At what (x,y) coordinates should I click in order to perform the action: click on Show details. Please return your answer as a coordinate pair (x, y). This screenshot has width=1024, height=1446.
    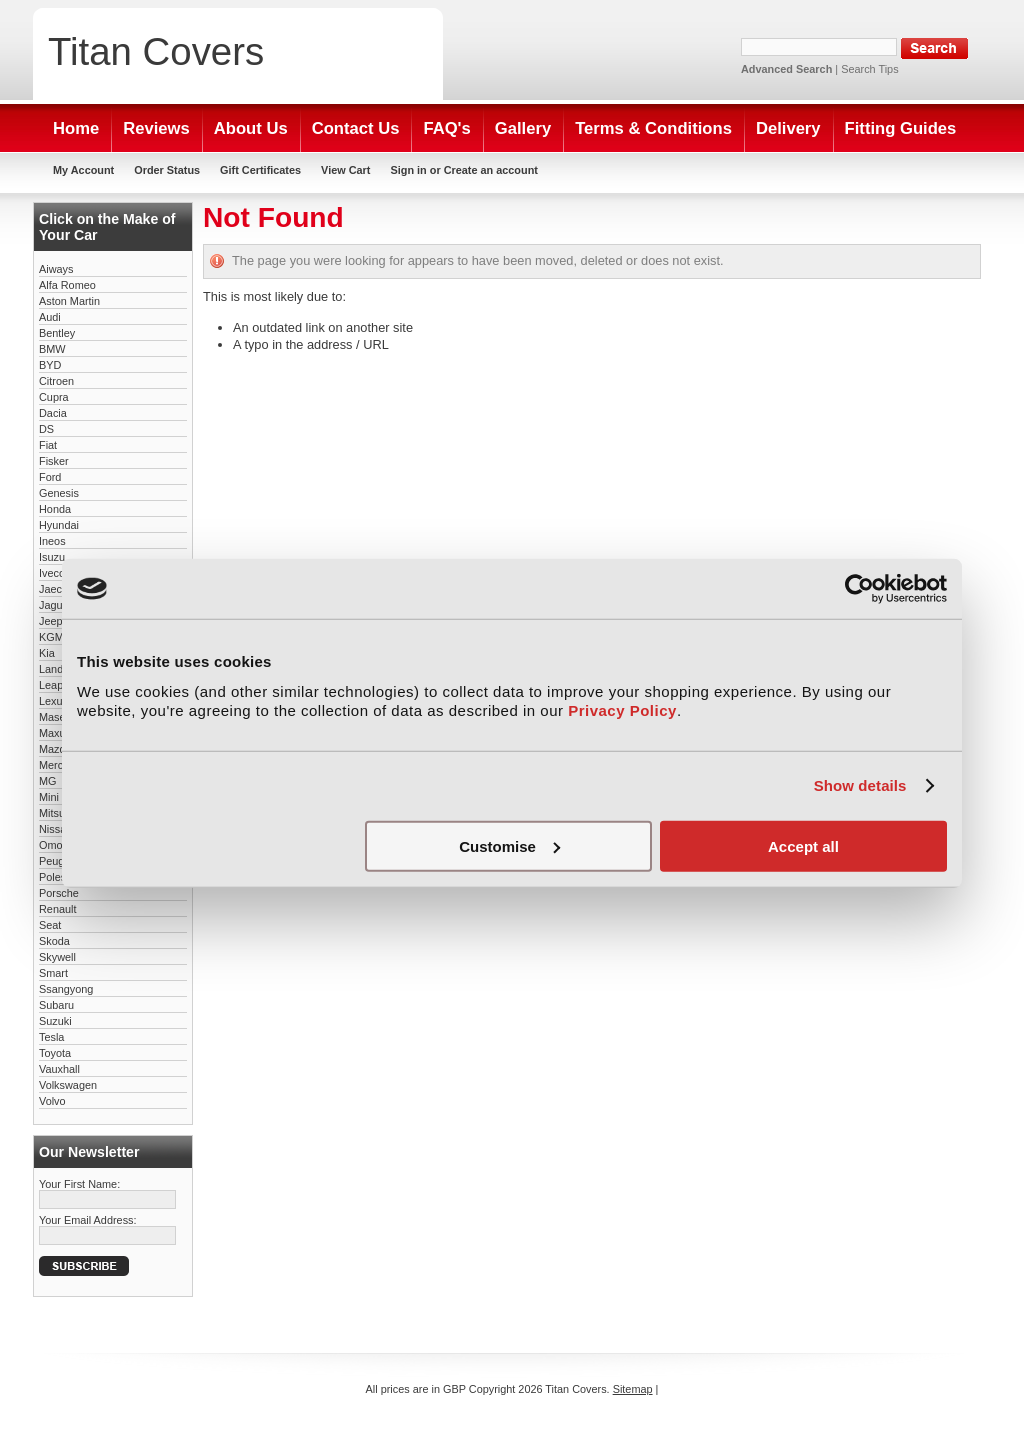
    Looking at the image, I should click on (860, 785).